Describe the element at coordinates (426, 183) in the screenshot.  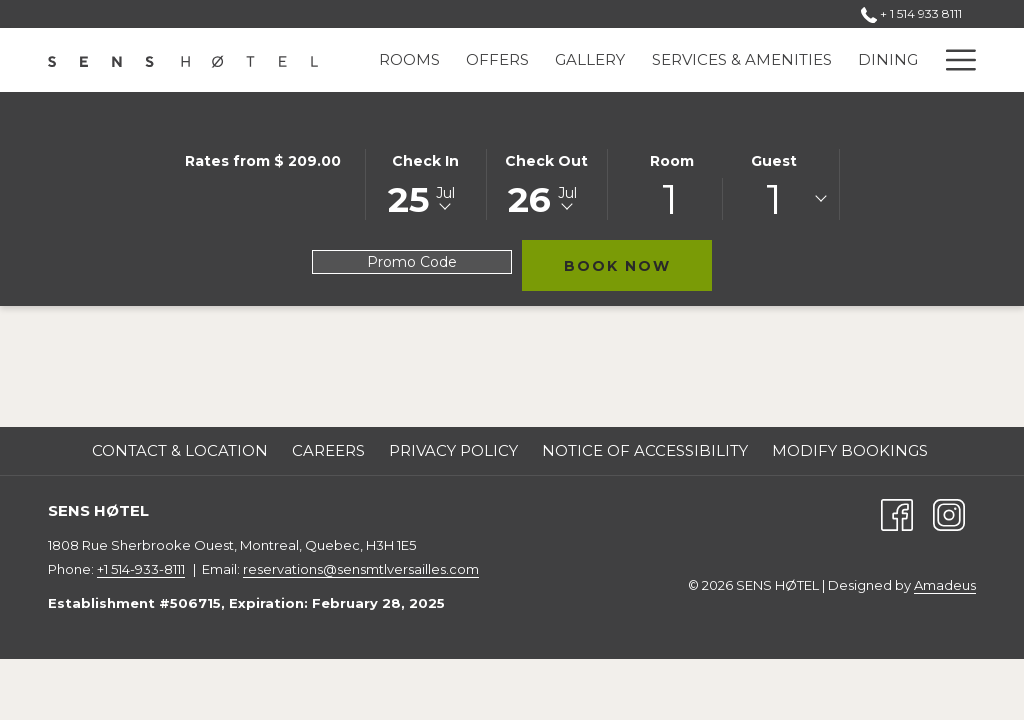
I see `[button]` at that location.